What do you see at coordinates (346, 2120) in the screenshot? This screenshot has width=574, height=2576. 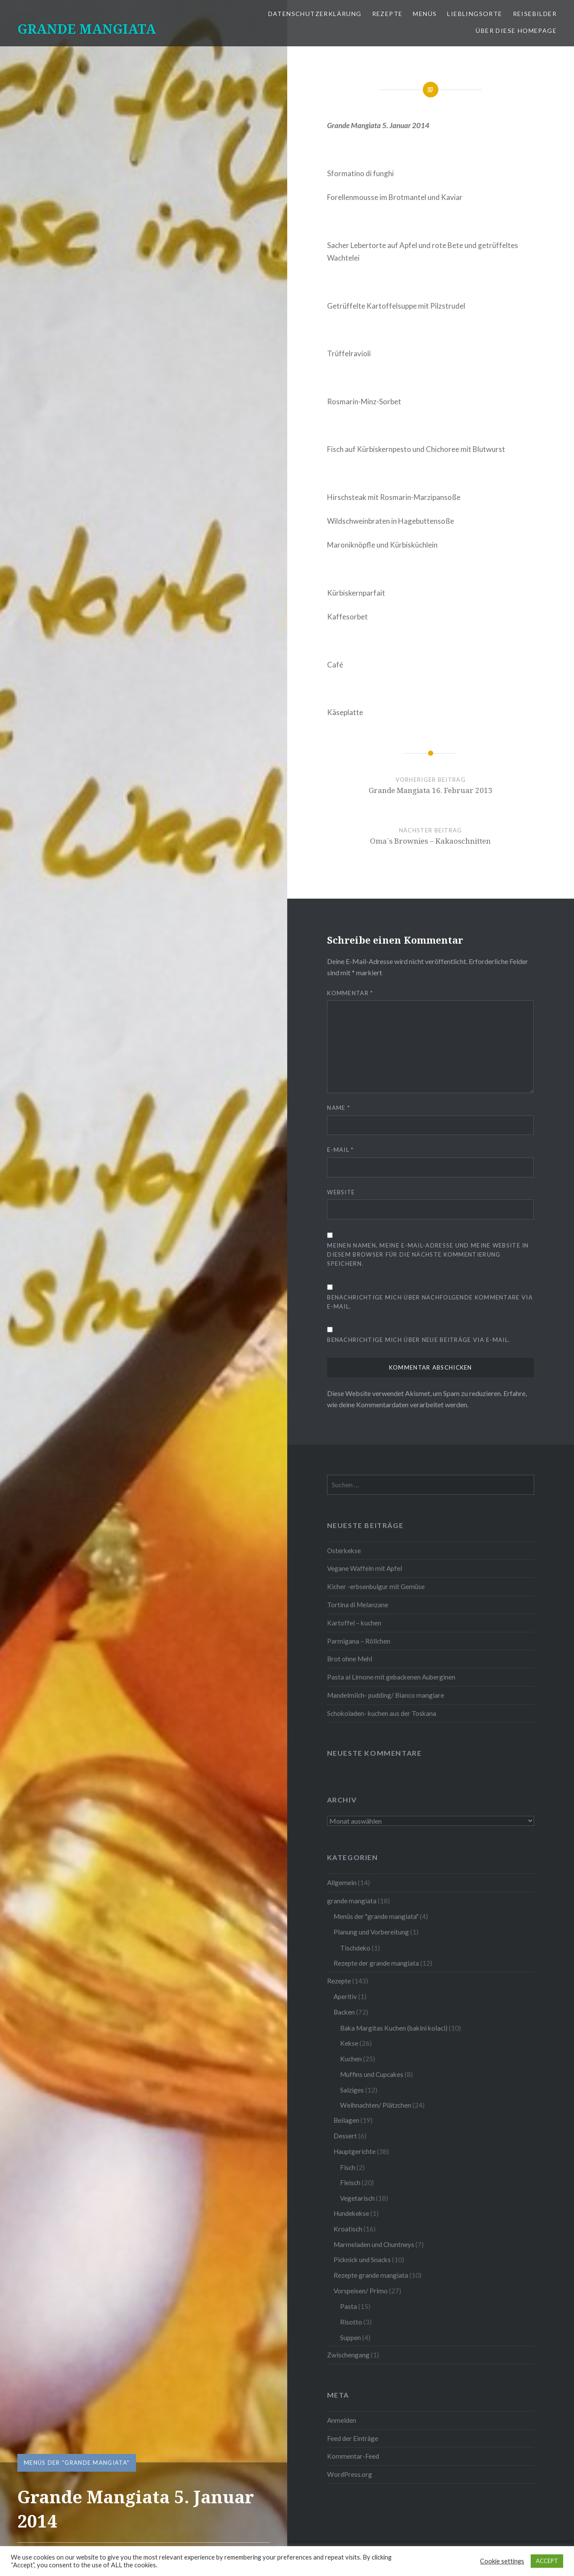 I see `Beilagen` at bounding box center [346, 2120].